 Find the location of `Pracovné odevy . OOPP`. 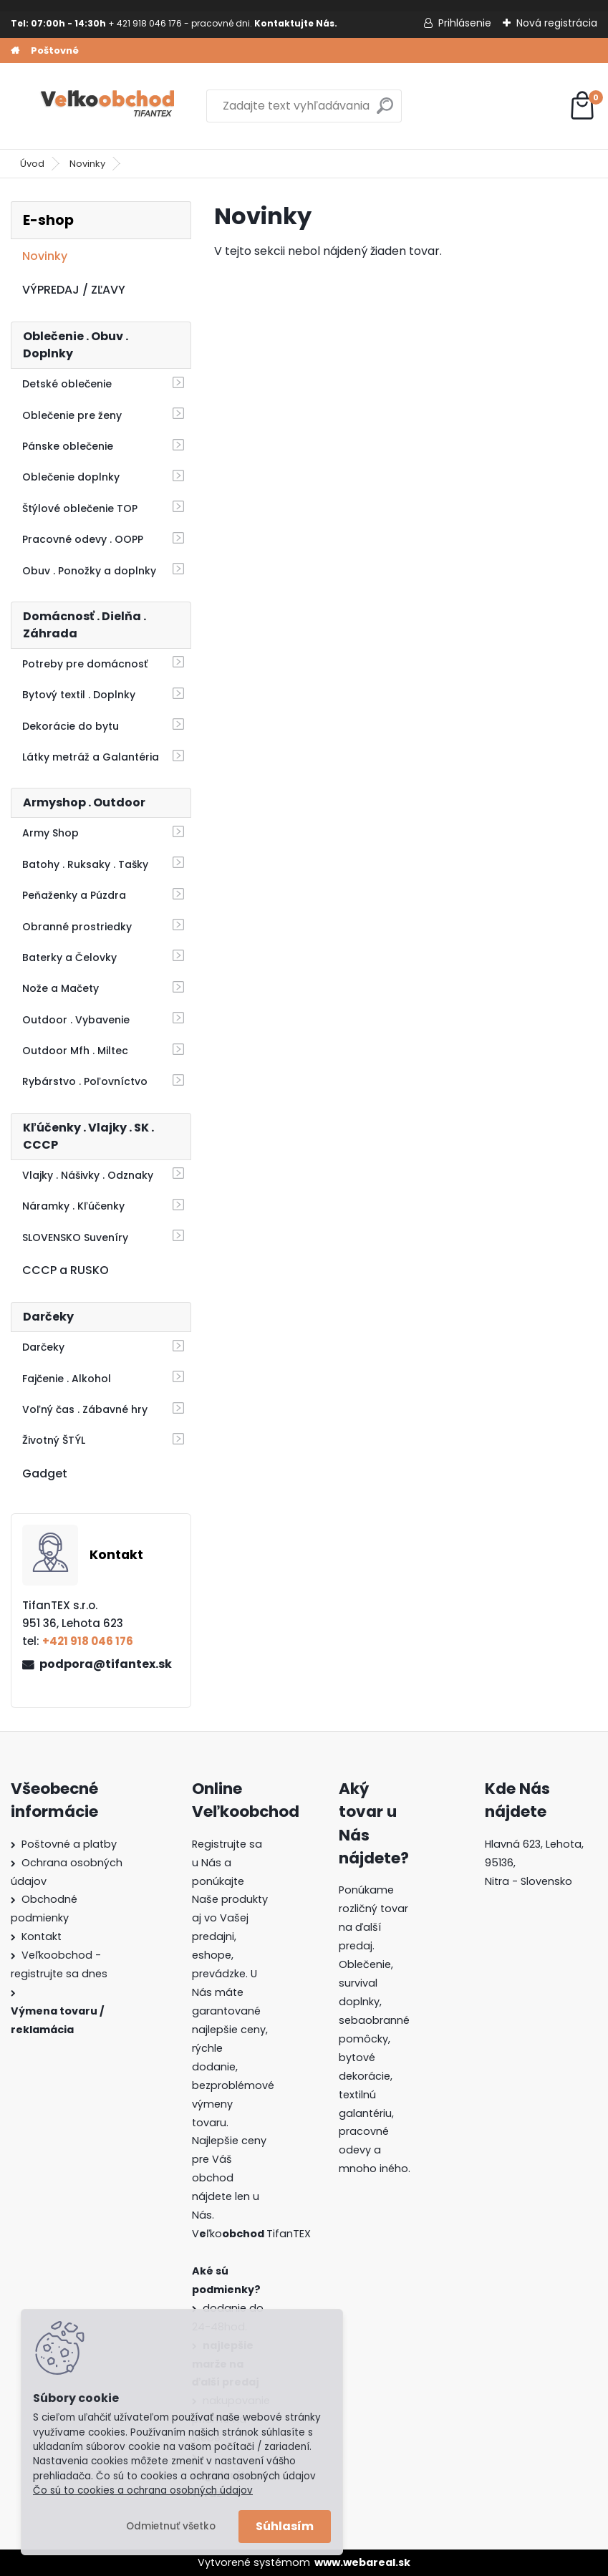

Pracovné odevy . OOPP is located at coordinates (82, 539).